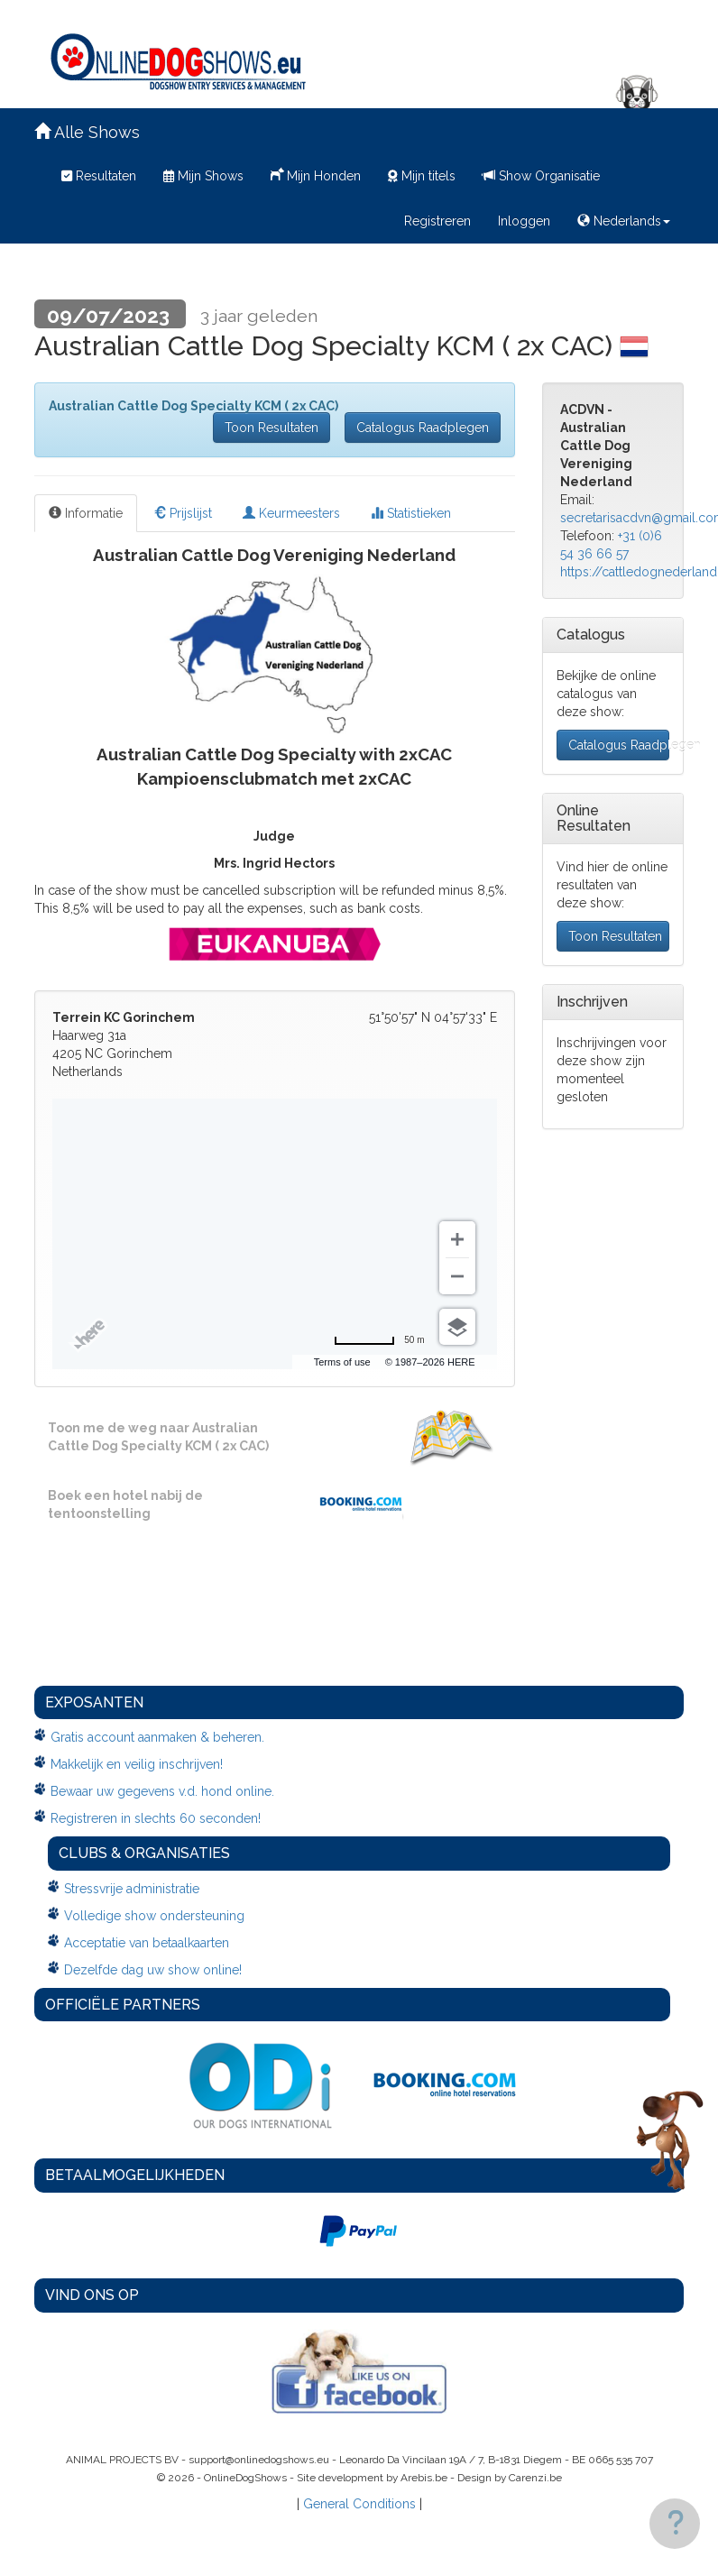  I want to click on Mijn Shows, so click(203, 176).